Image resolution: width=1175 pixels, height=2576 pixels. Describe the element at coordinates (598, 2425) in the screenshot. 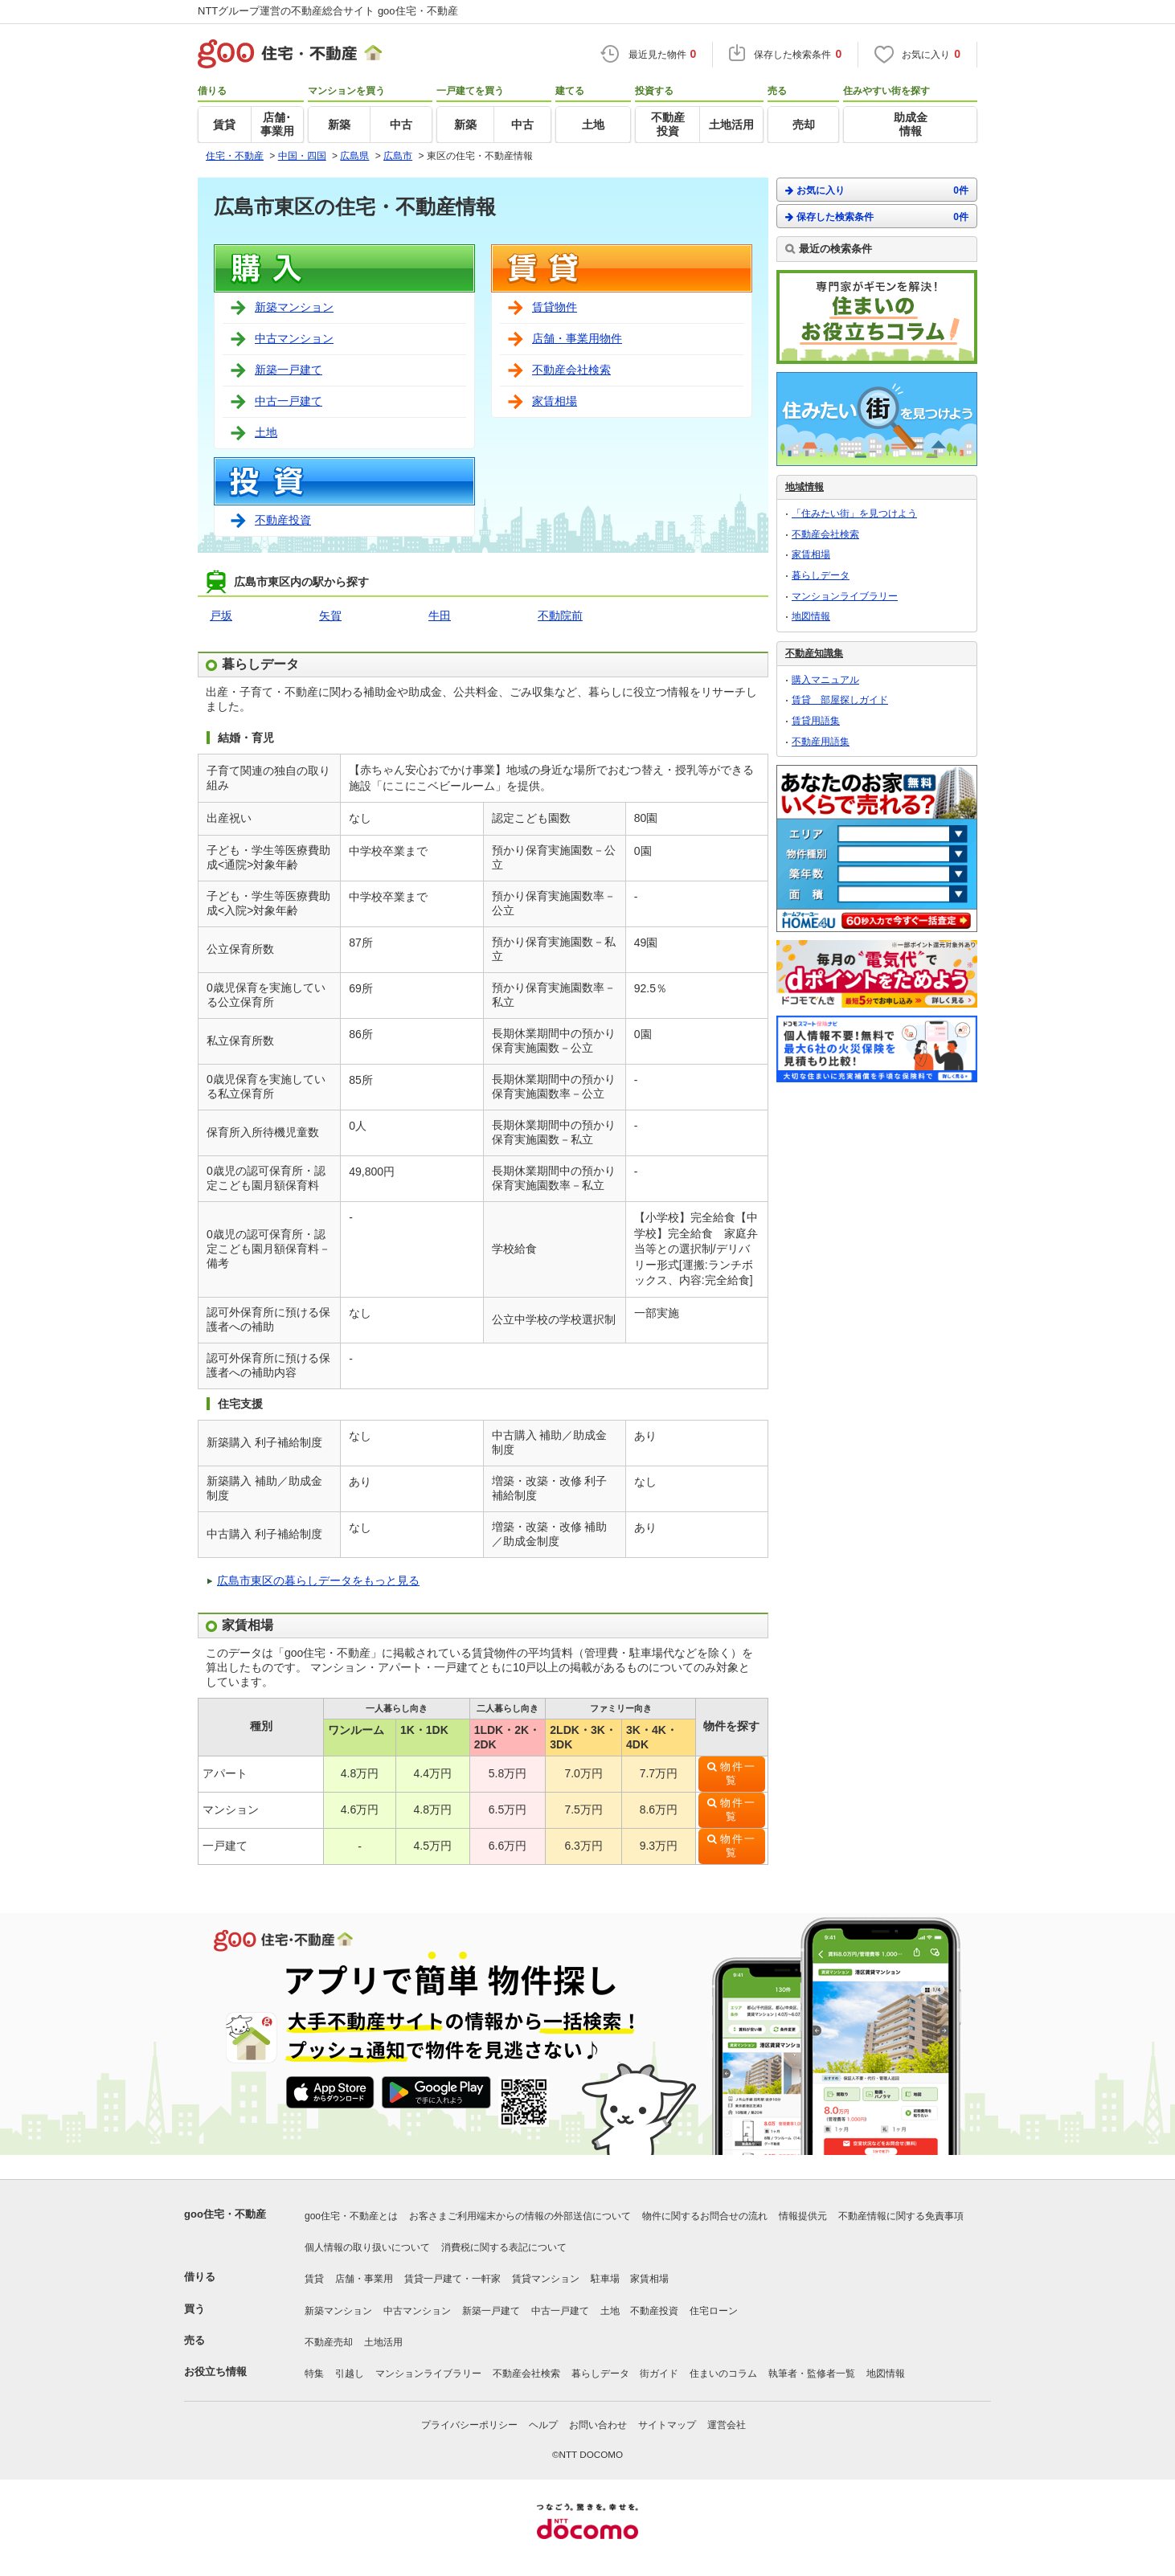

I see `お問い合わせ` at that location.